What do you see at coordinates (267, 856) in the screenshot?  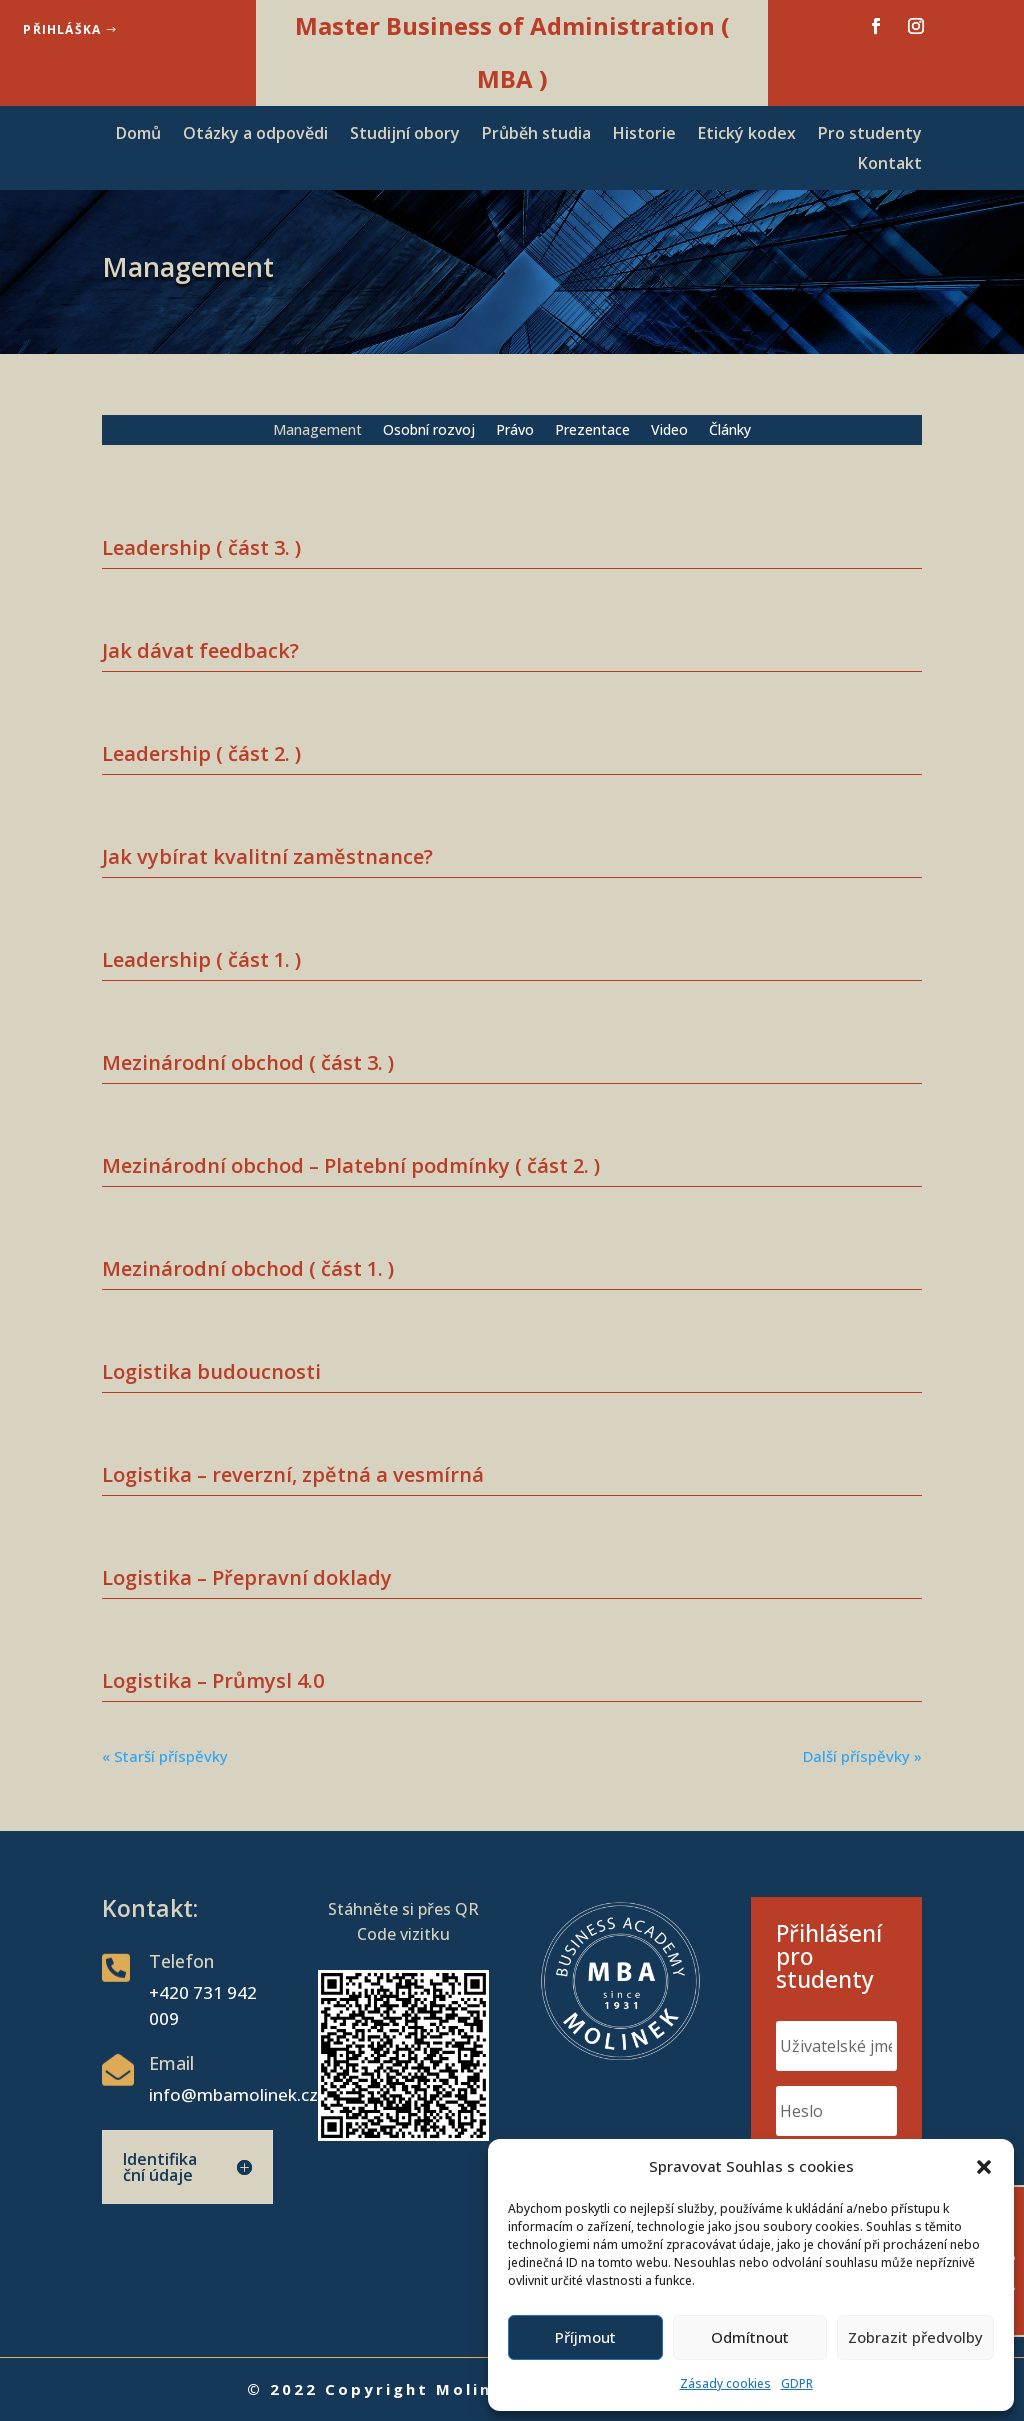 I see `Jak vybírat kvalitní zaměstnance?` at bounding box center [267, 856].